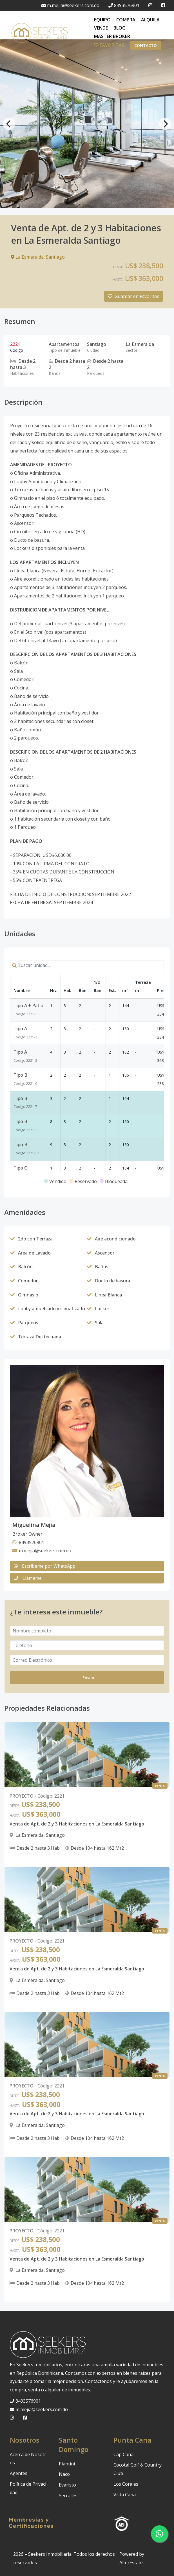 The height and width of the screenshot is (2576, 174). What do you see at coordinates (125, 2484) in the screenshot?
I see `Los Corales` at bounding box center [125, 2484].